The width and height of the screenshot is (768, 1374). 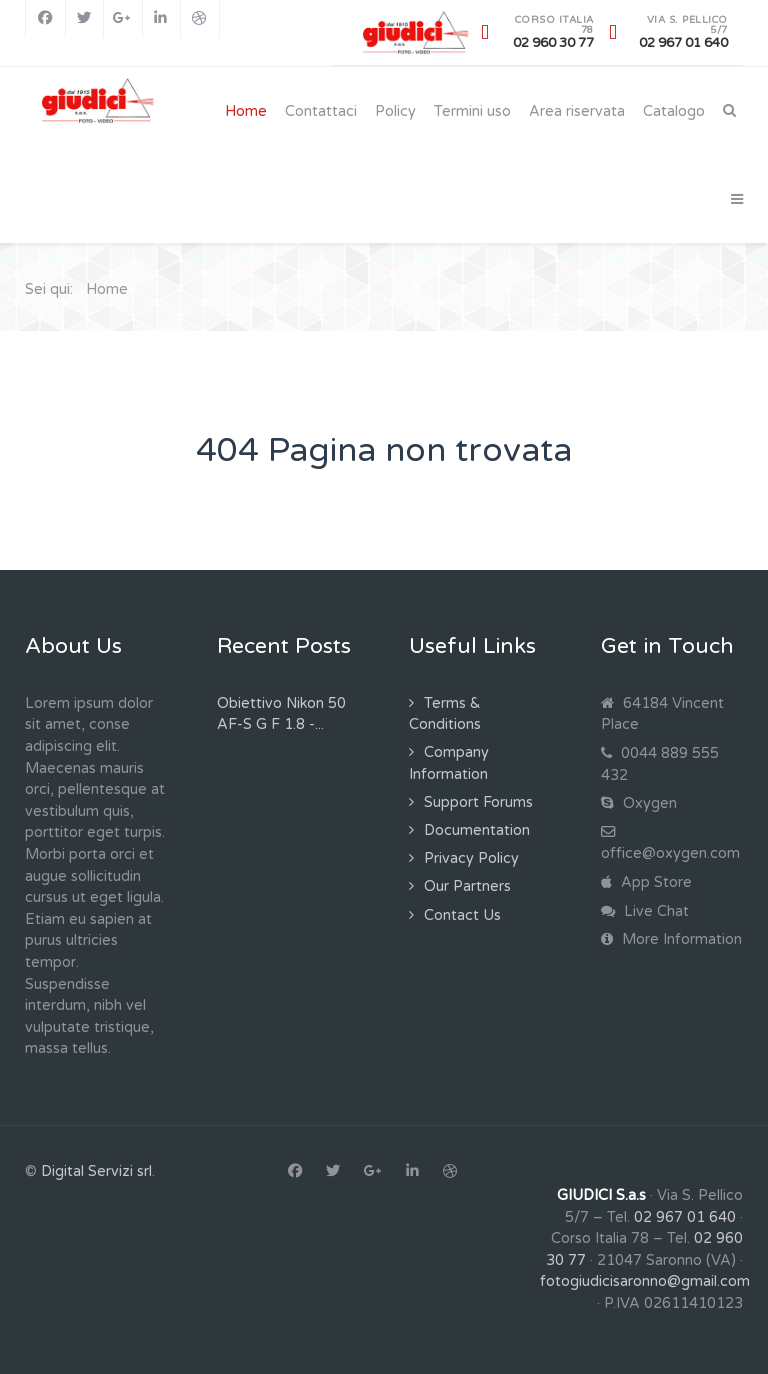 What do you see at coordinates (96, 1171) in the screenshot?
I see `Digital Servizi srl` at bounding box center [96, 1171].